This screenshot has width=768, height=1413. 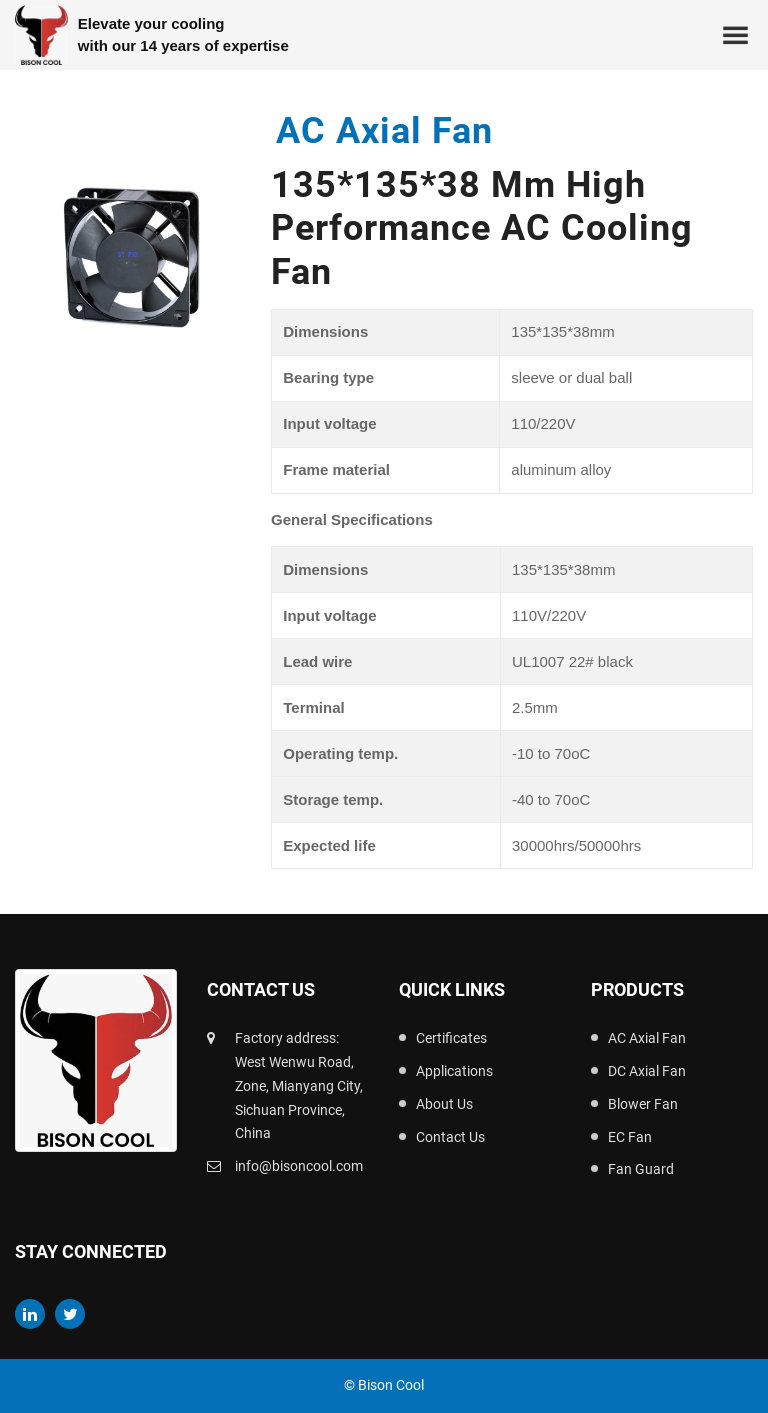 I want to click on AC Axial Fan, so click(x=647, y=1038).